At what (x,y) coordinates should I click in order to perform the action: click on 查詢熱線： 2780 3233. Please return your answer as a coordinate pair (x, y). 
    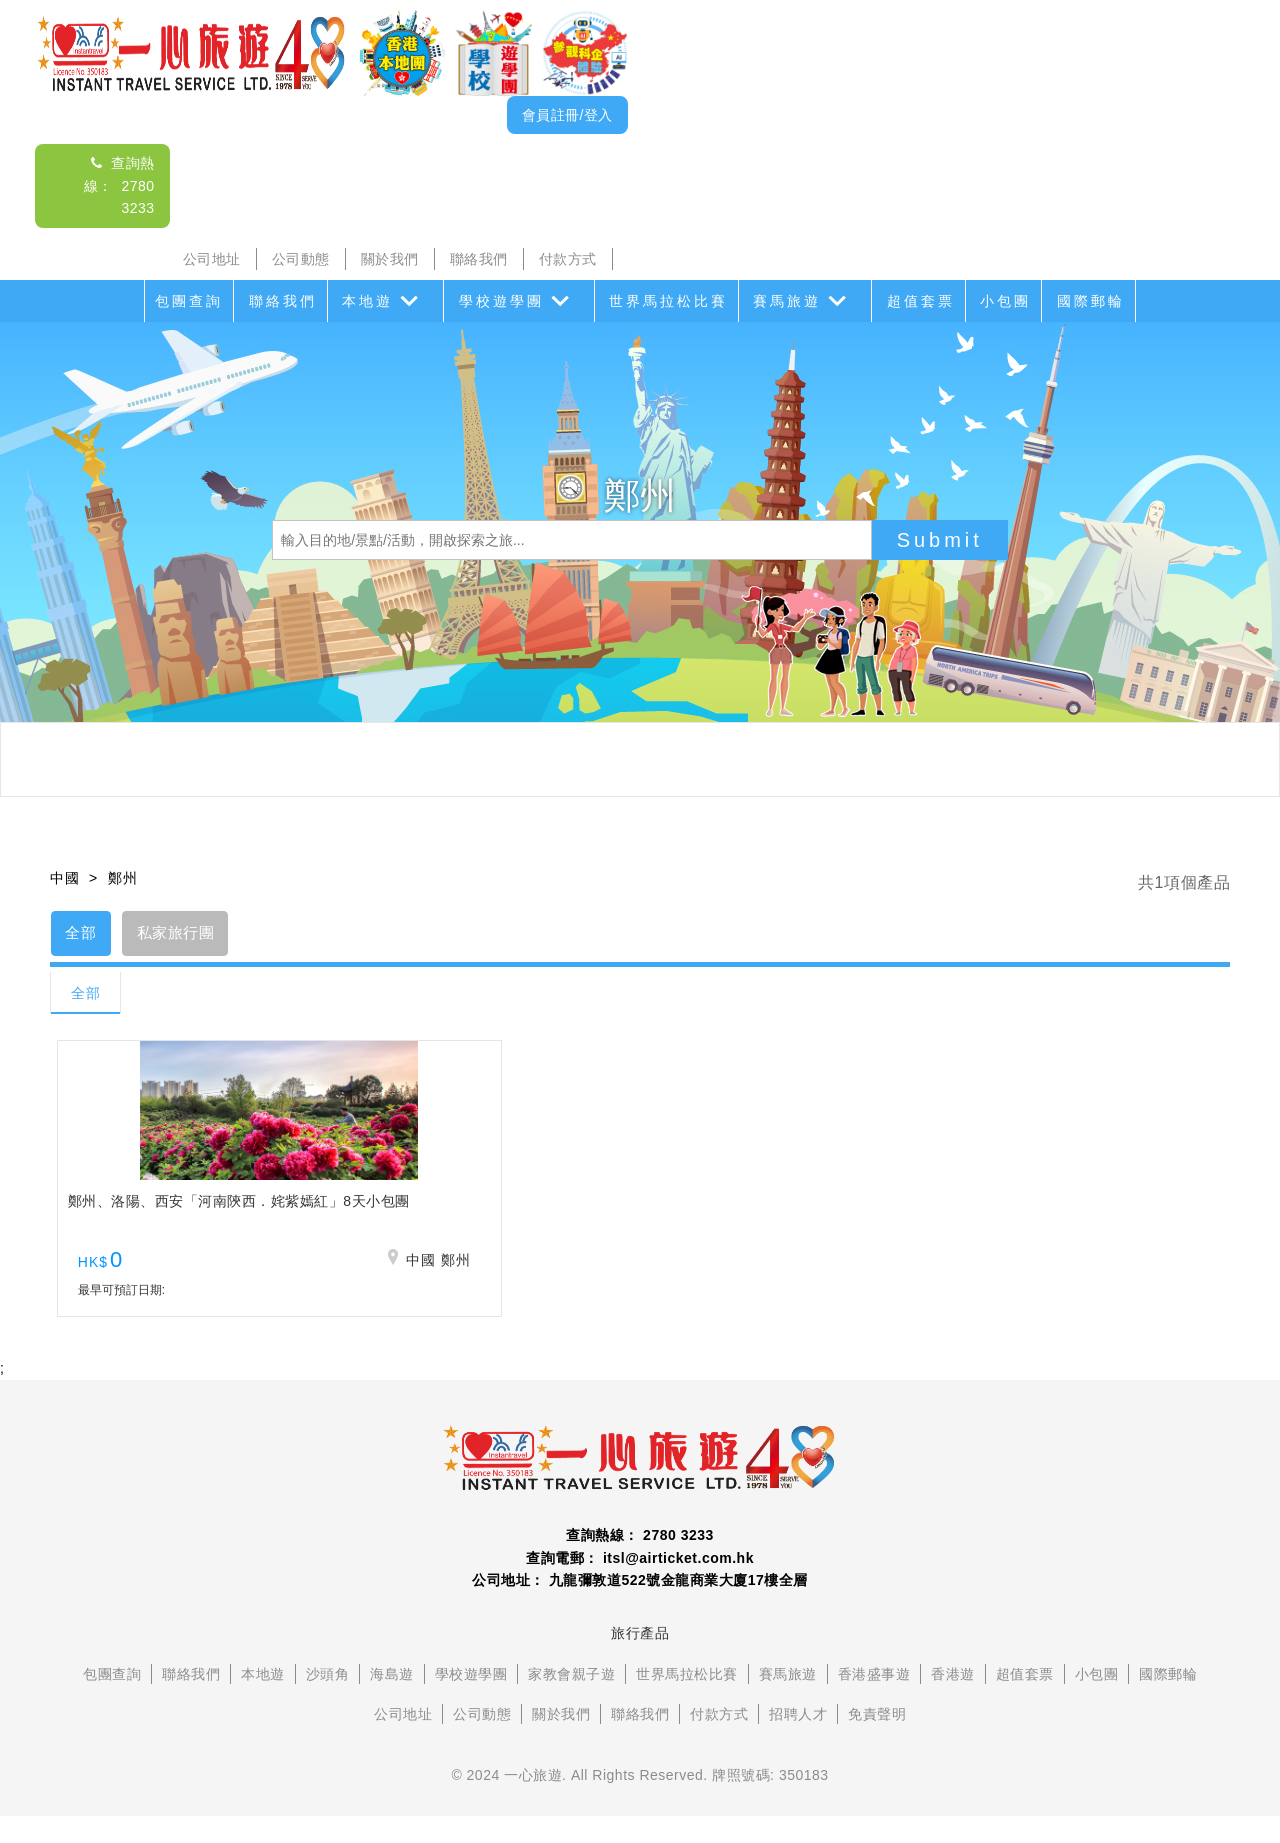
    Looking at the image, I should click on (119, 185).